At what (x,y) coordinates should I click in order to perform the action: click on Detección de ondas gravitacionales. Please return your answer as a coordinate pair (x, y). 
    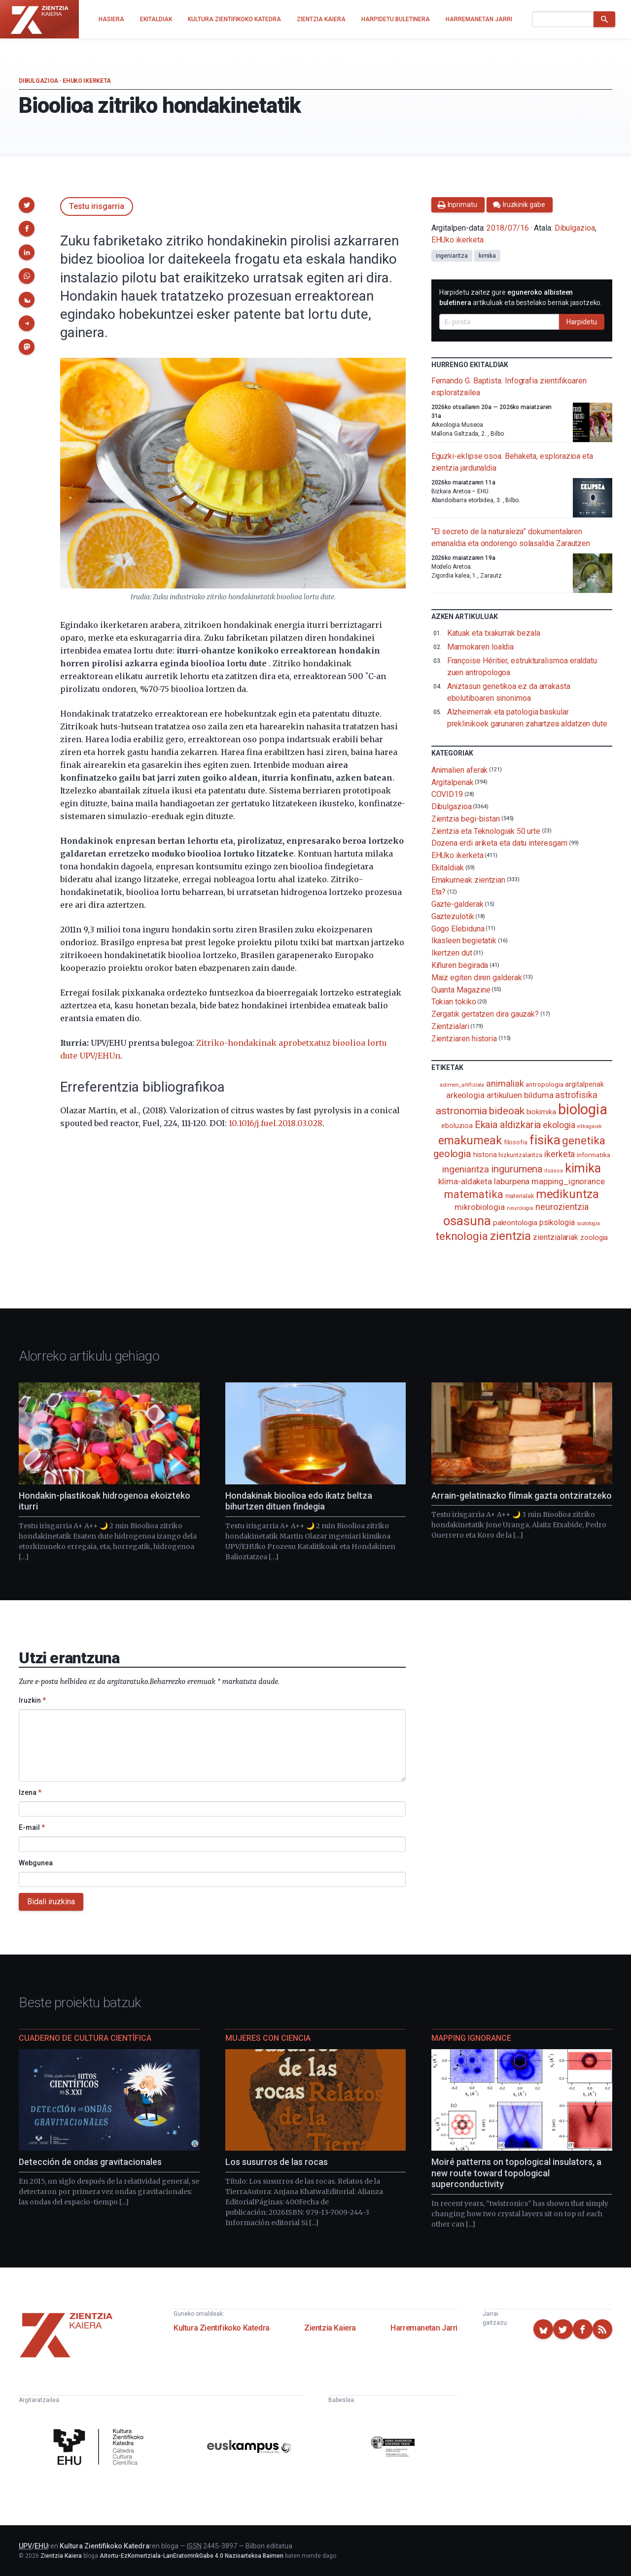
    Looking at the image, I should click on (90, 2162).